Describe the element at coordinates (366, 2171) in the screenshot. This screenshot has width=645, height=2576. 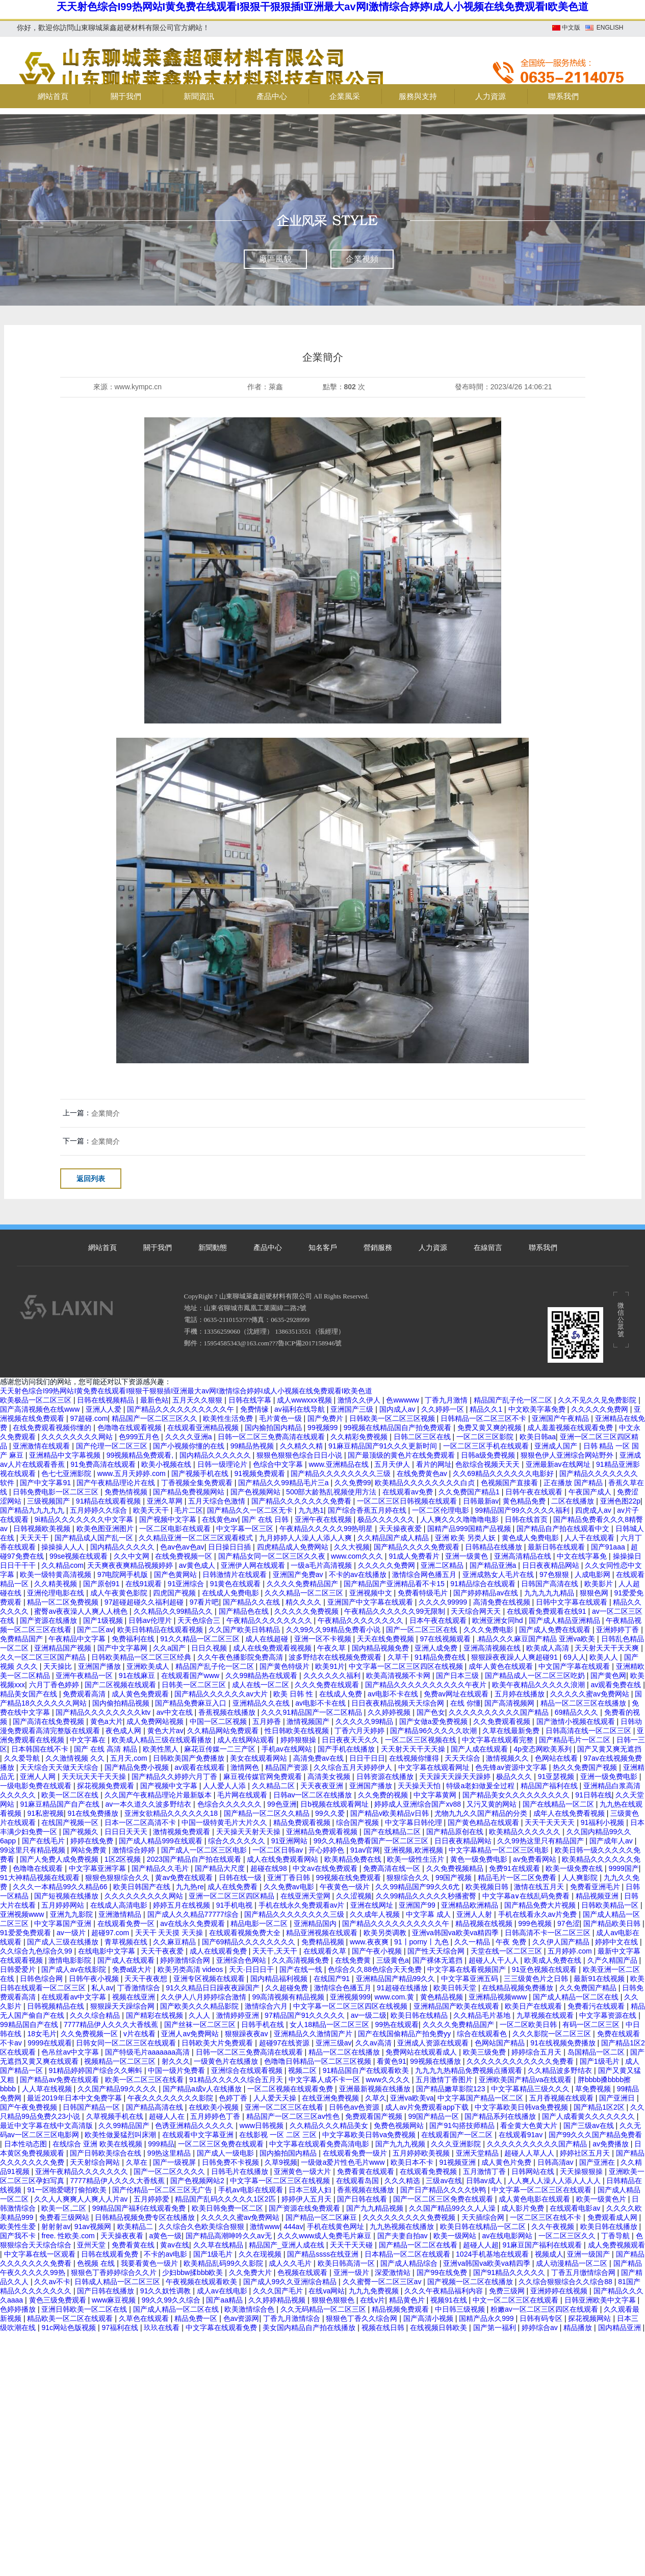
I see `免费看黄在线观看` at that location.